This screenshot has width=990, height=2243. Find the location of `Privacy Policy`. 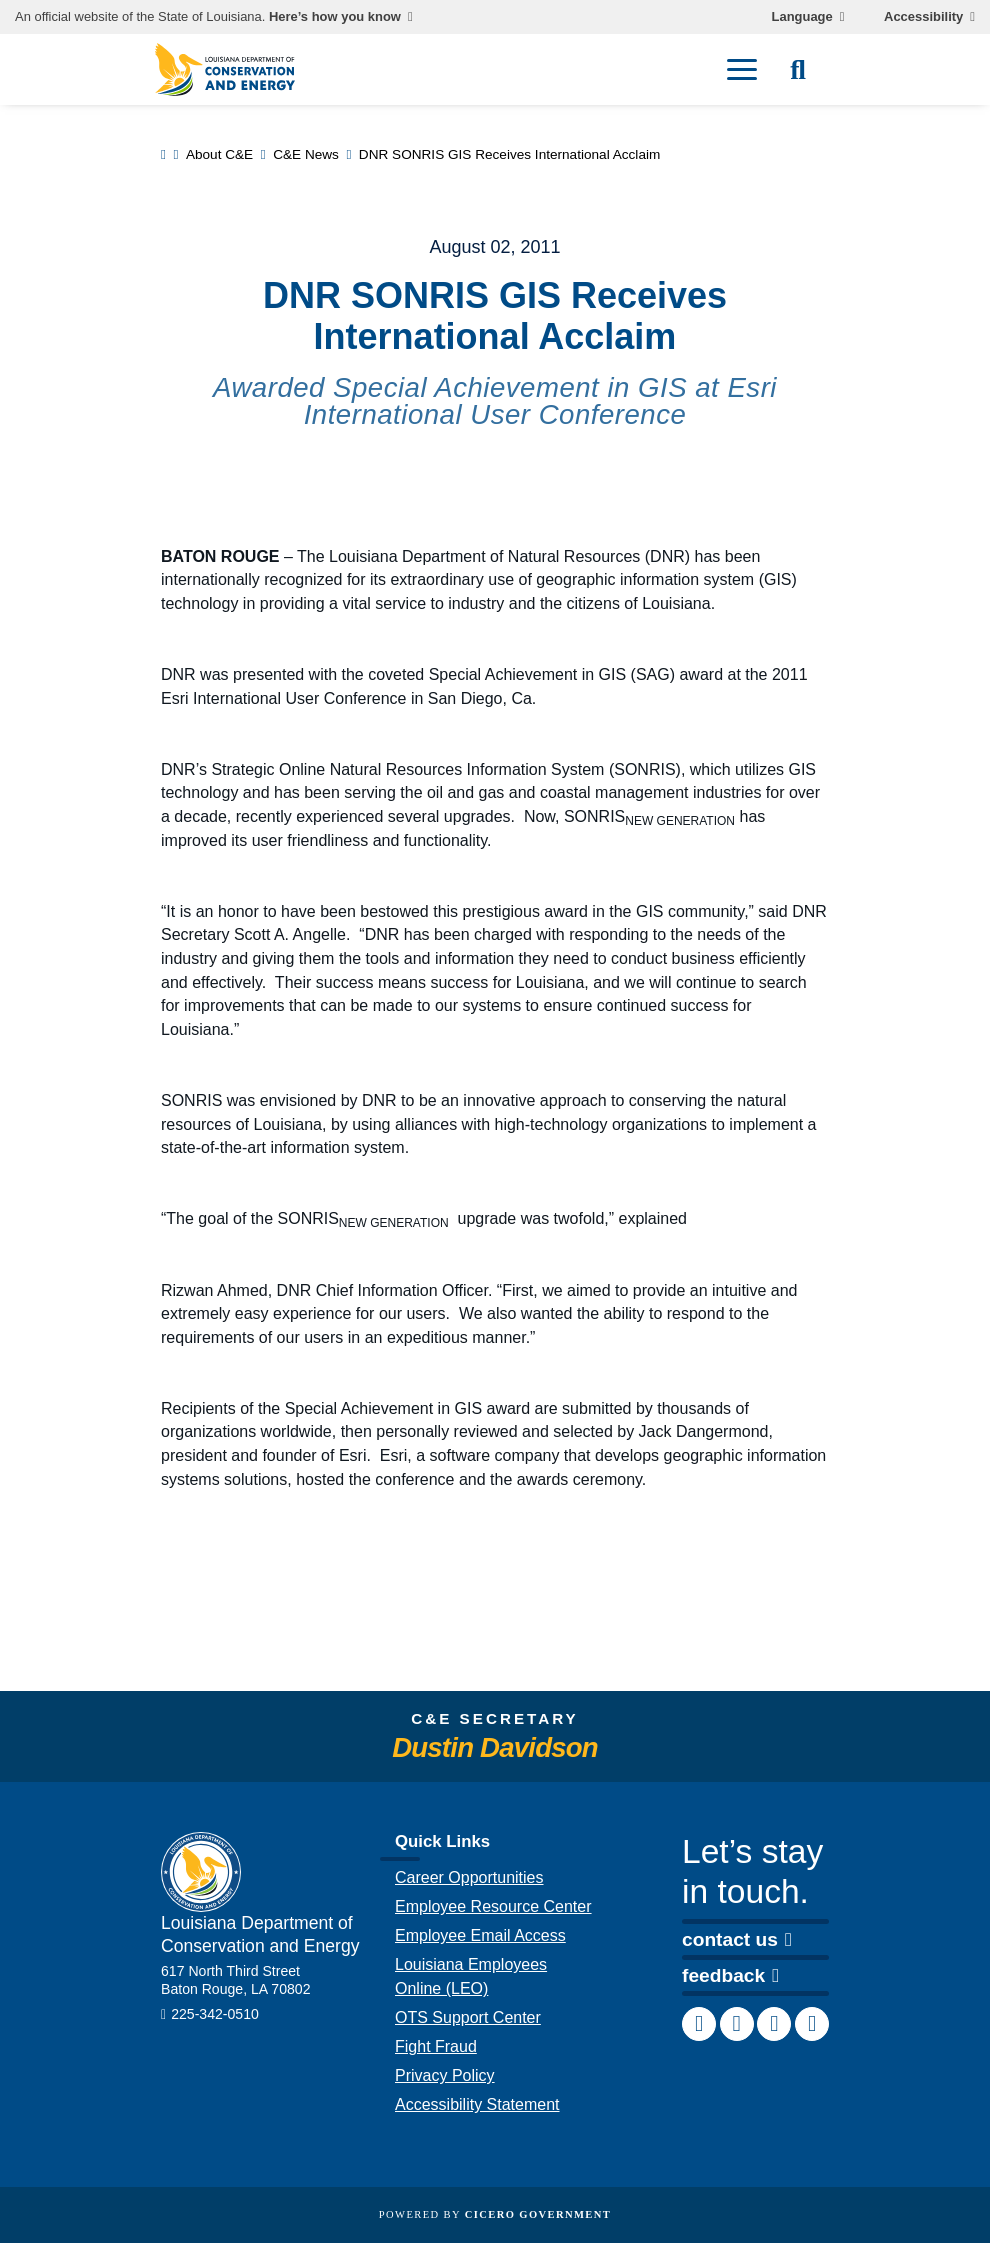

Privacy Policy is located at coordinates (445, 2075).